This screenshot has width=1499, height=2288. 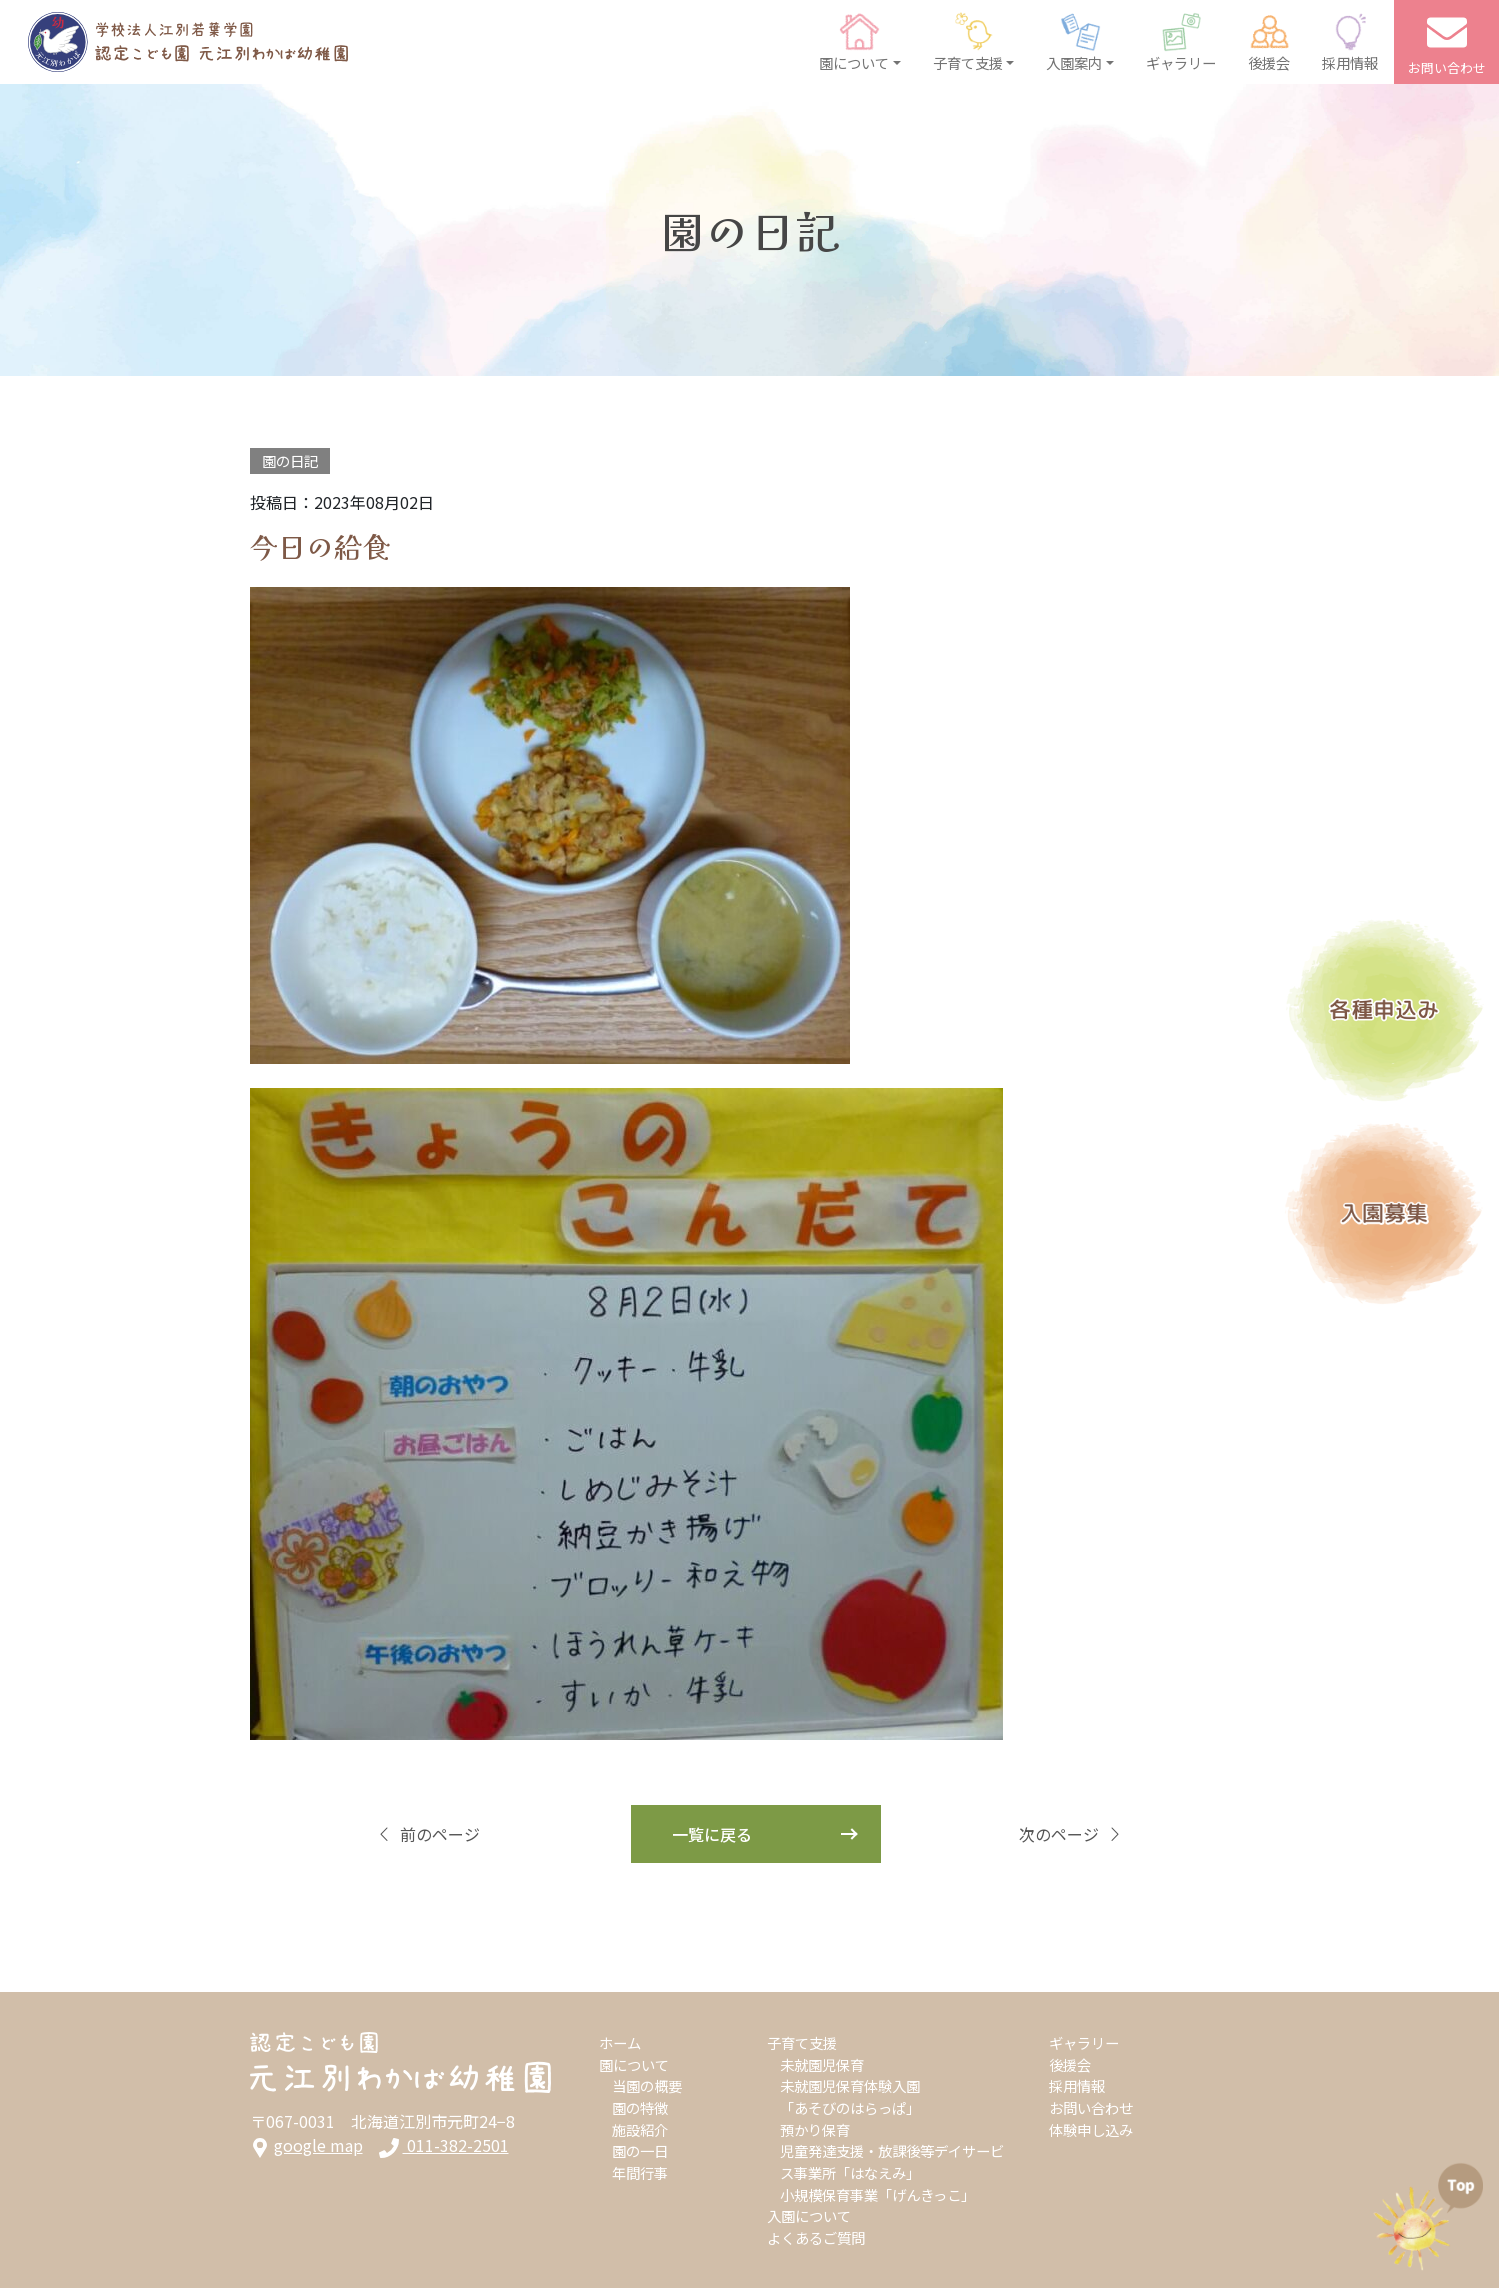 What do you see at coordinates (1091, 2107) in the screenshot?
I see `お問い合わせ` at bounding box center [1091, 2107].